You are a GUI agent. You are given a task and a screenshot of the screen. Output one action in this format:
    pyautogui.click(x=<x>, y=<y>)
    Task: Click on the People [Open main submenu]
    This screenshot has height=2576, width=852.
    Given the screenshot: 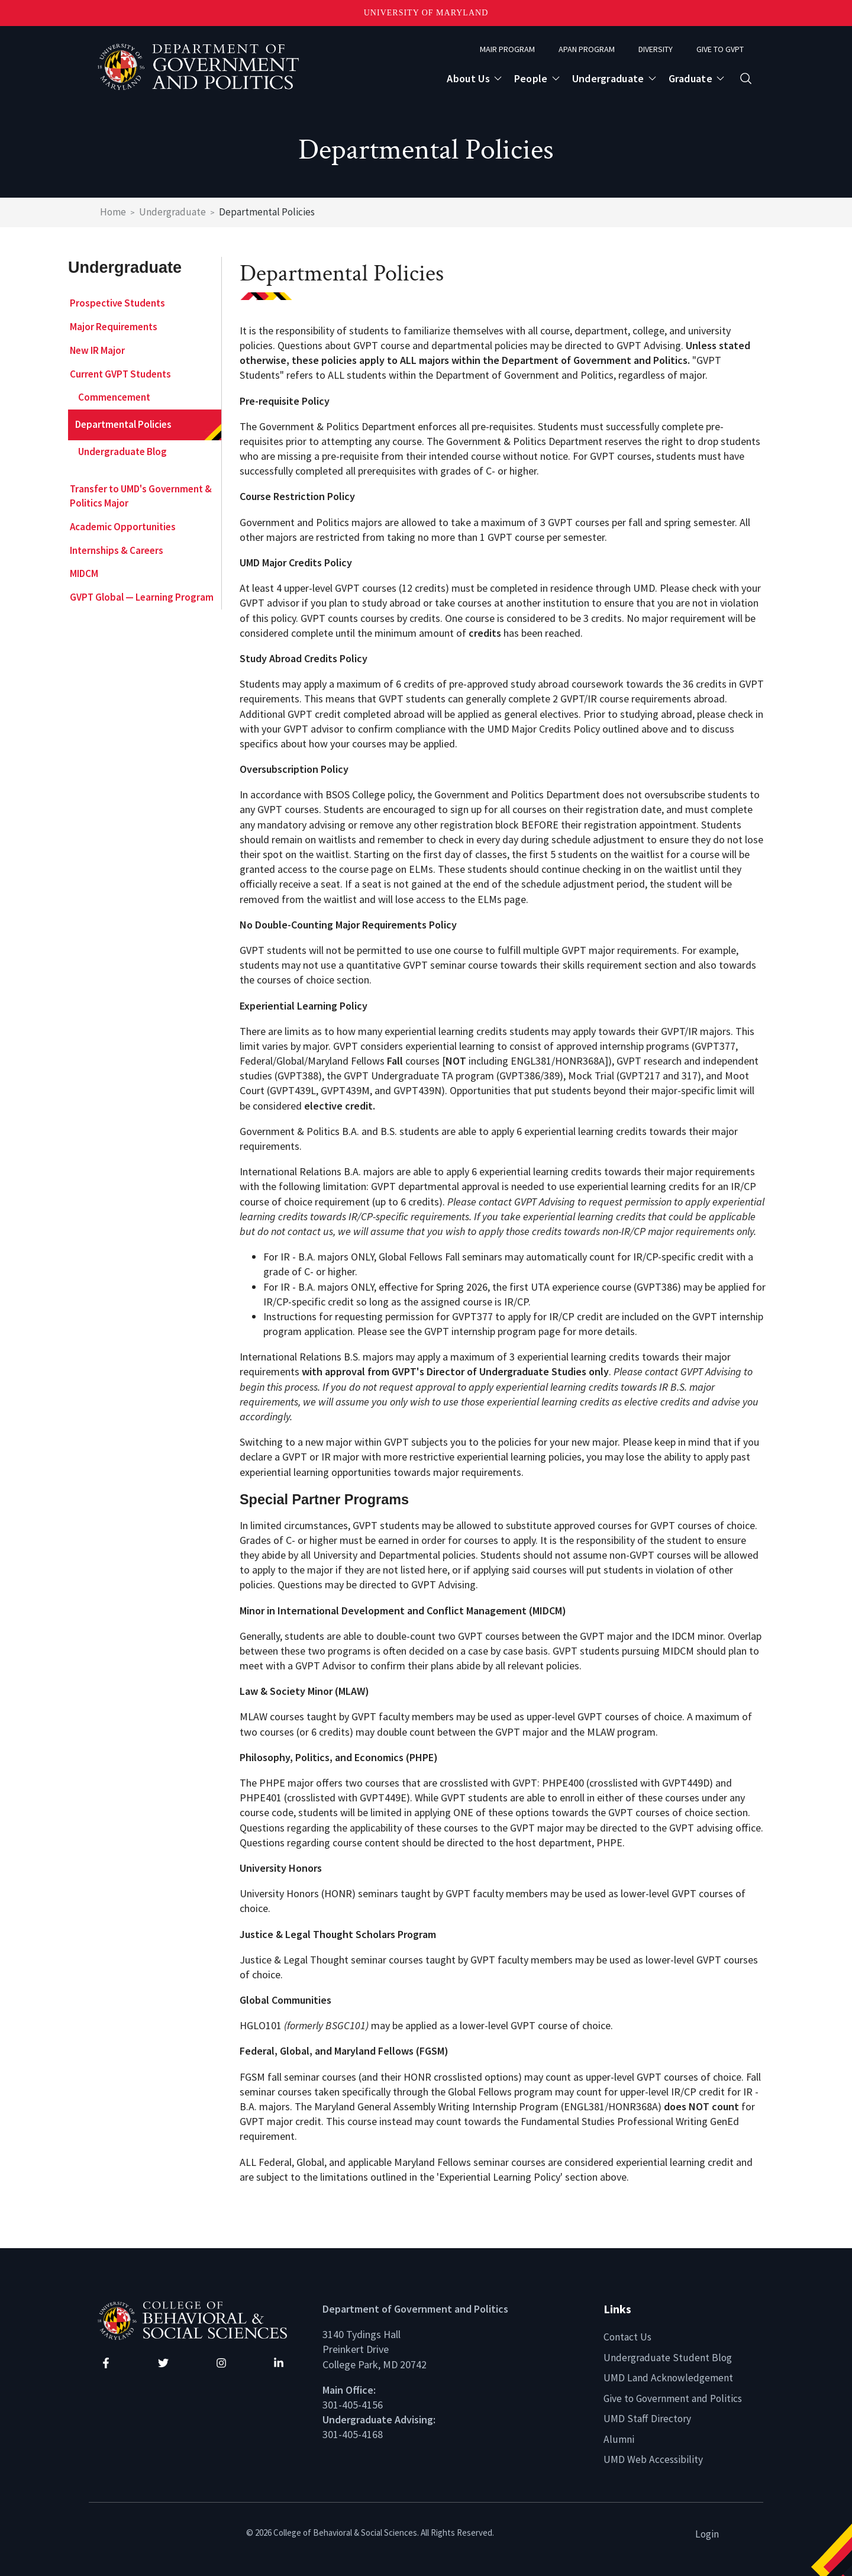 What is the action you would take?
    pyautogui.click(x=531, y=78)
    